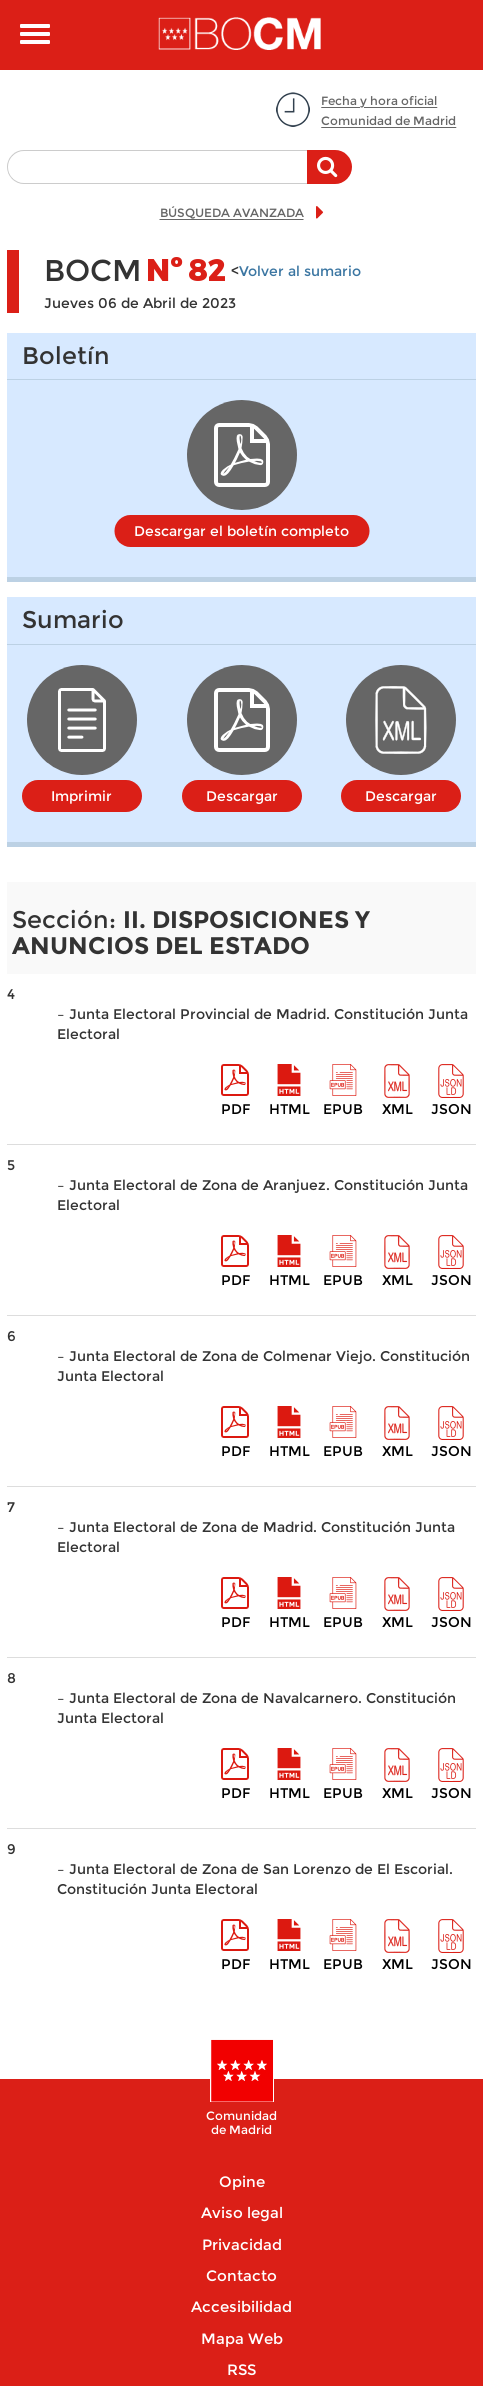 This screenshot has width=483, height=2386. Describe the element at coordinates (289, 1109) in the screenshot. I see `HTML` at that location.